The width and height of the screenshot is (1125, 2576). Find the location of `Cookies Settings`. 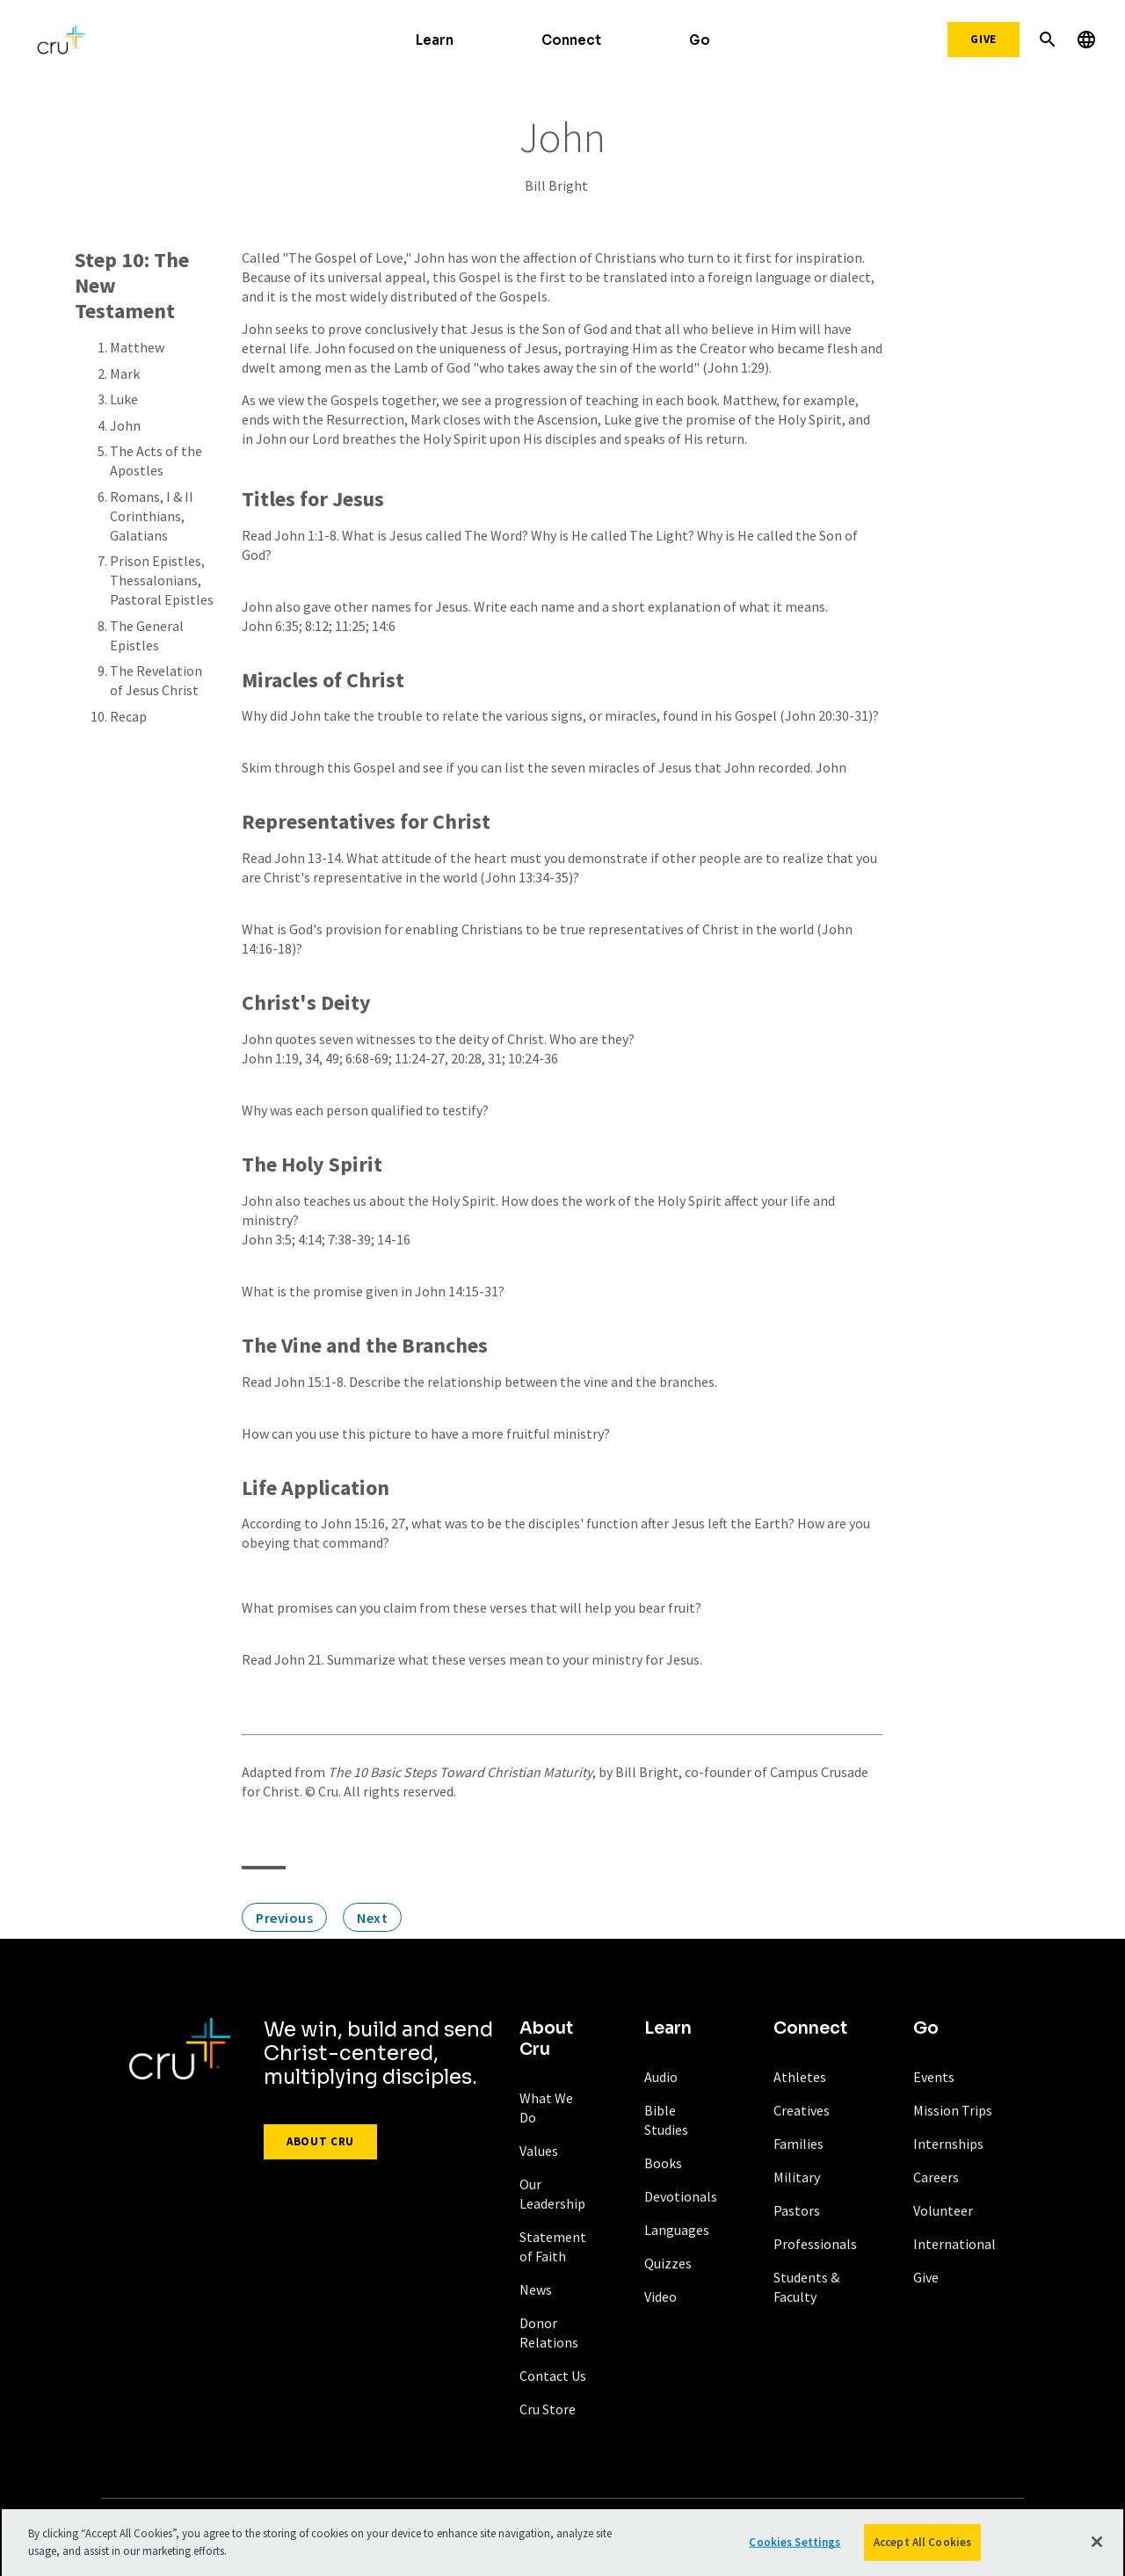

Cookies Settings is located at coordinates (794, 2548).